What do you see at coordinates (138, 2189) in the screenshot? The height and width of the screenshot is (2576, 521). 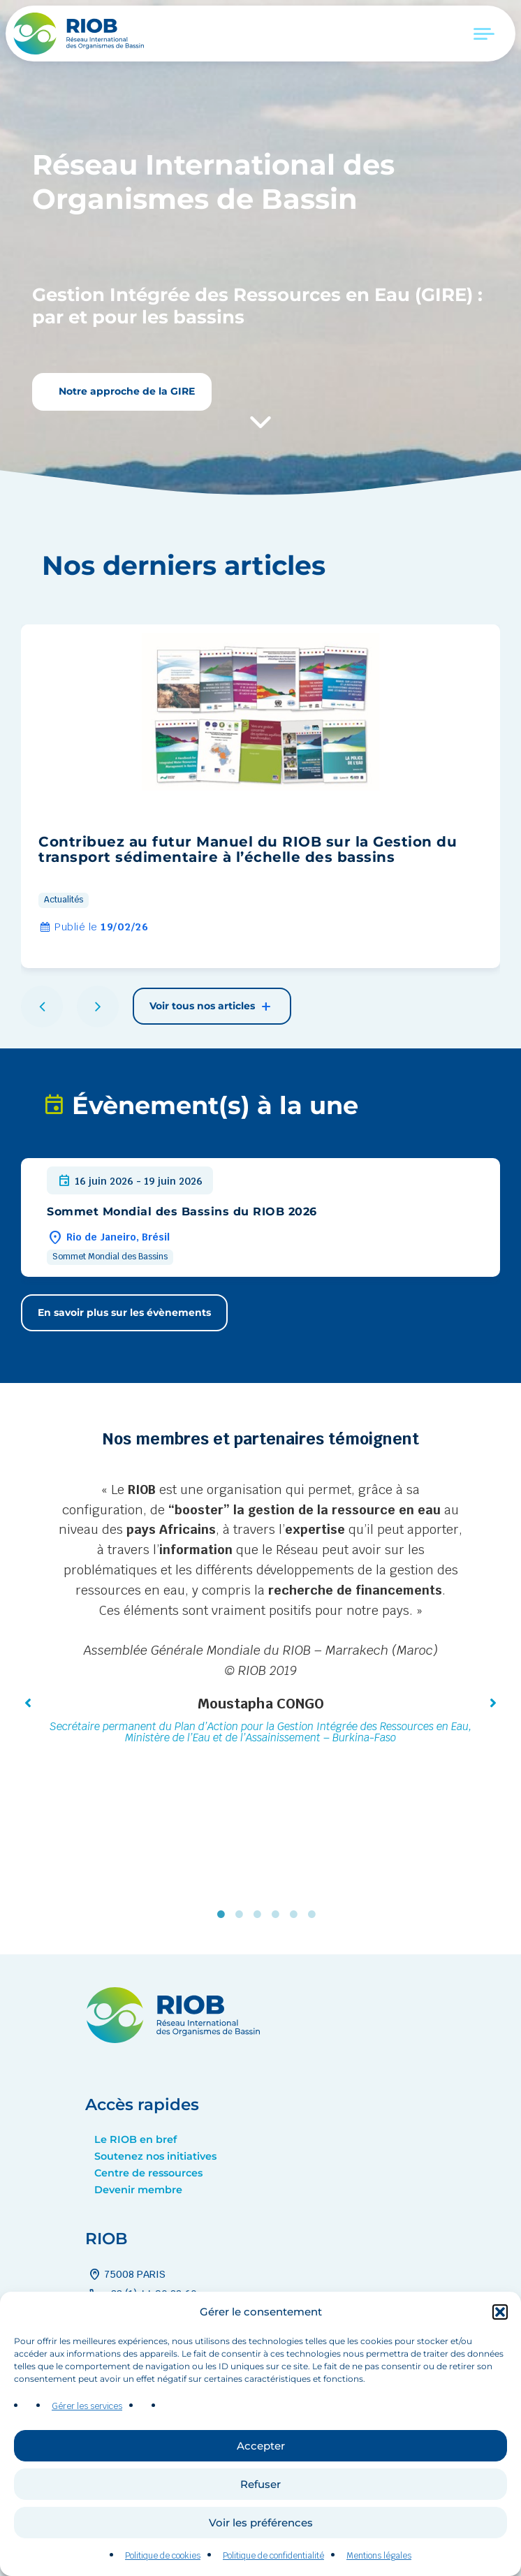 I see `Devenir membre` at bounding box center [138, 2189].